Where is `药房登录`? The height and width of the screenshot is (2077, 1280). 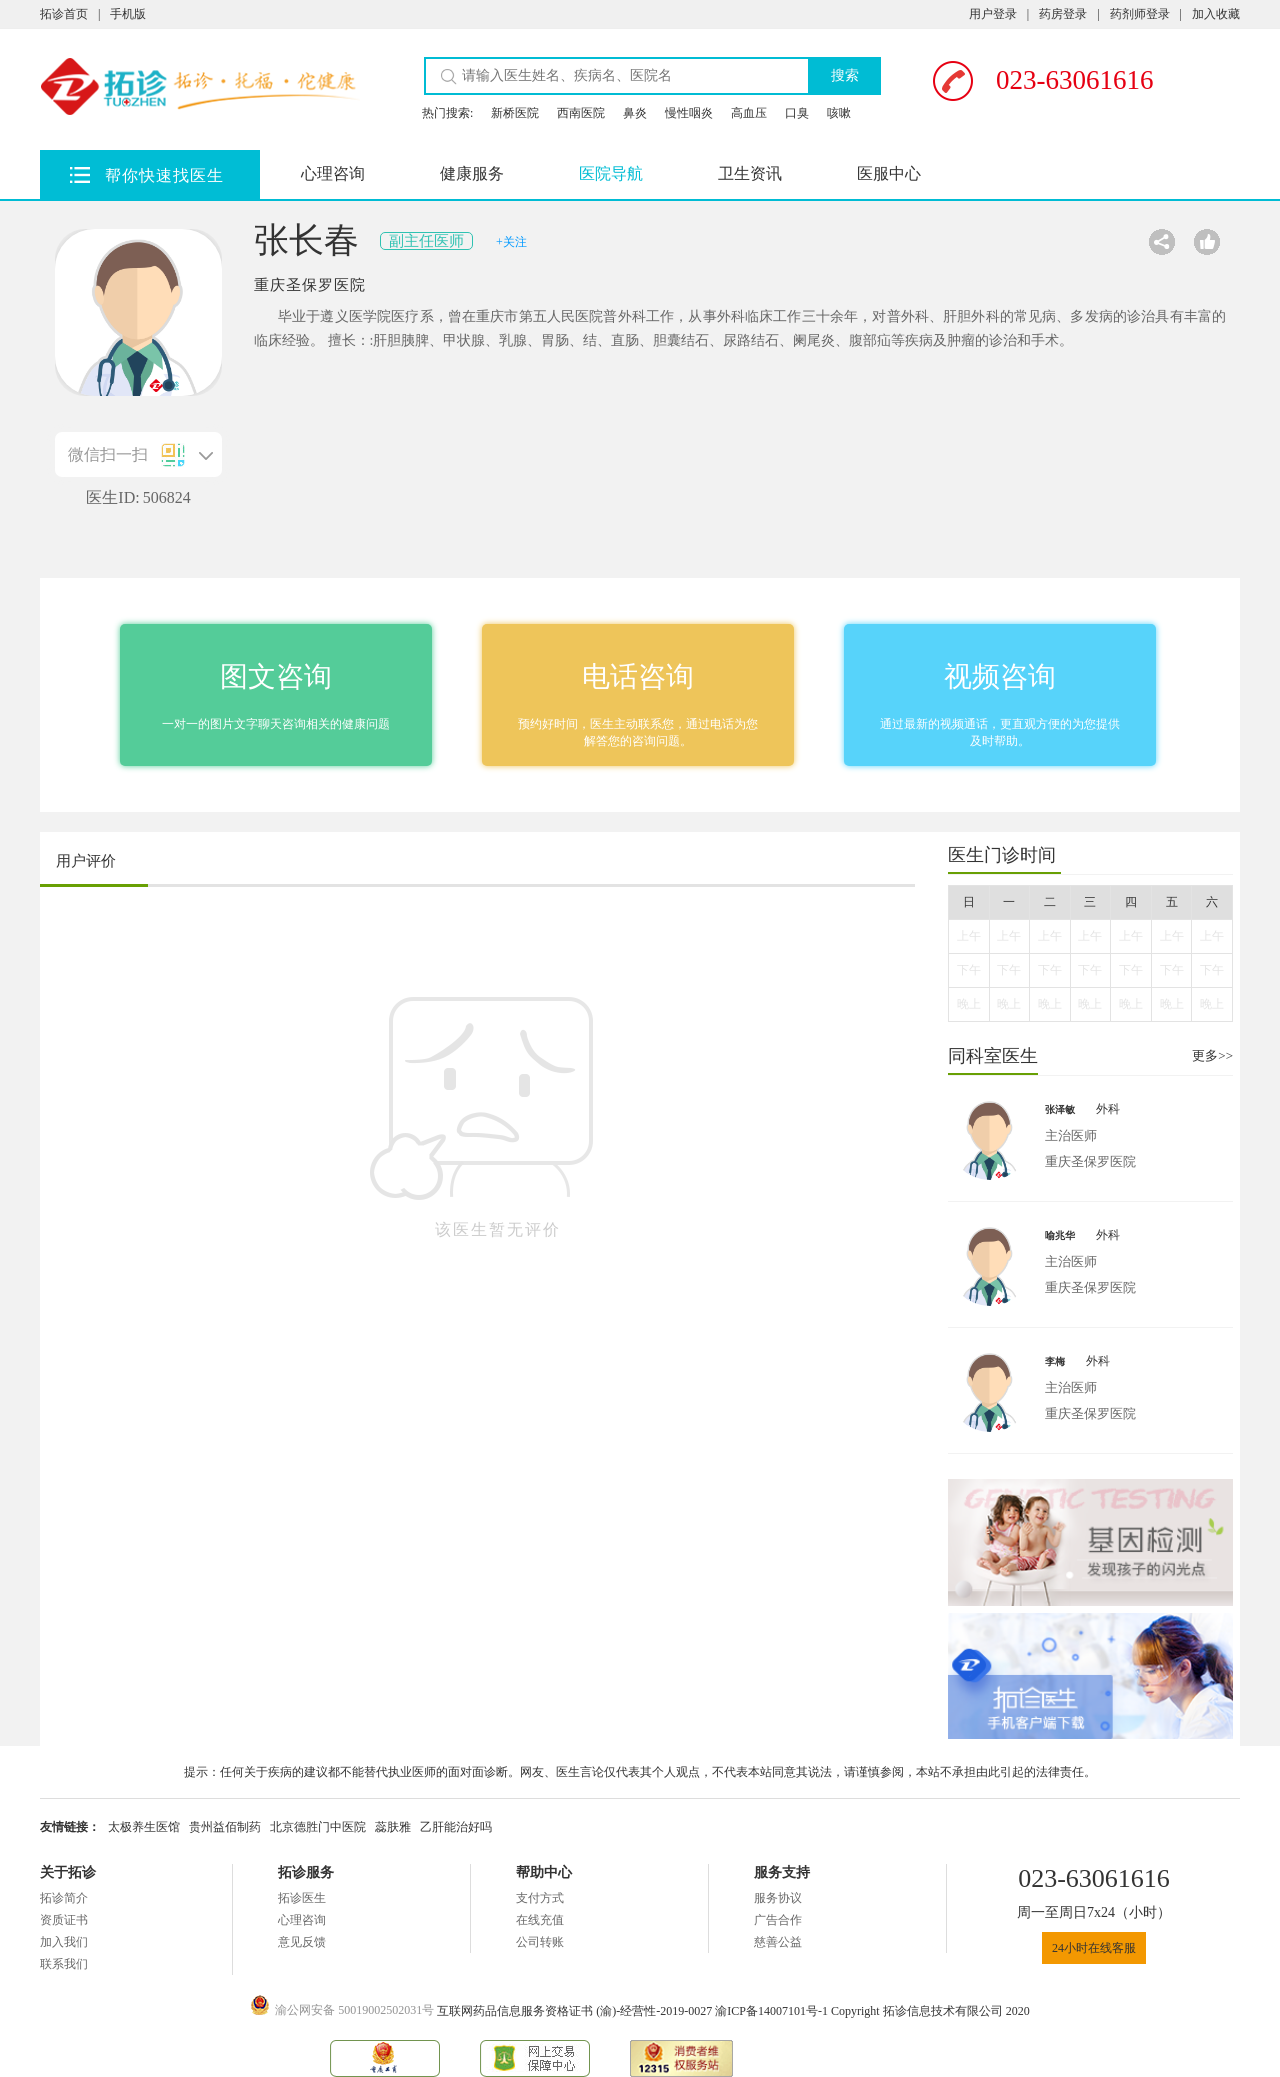
药房登录 is located at coordinates (1063, 14).